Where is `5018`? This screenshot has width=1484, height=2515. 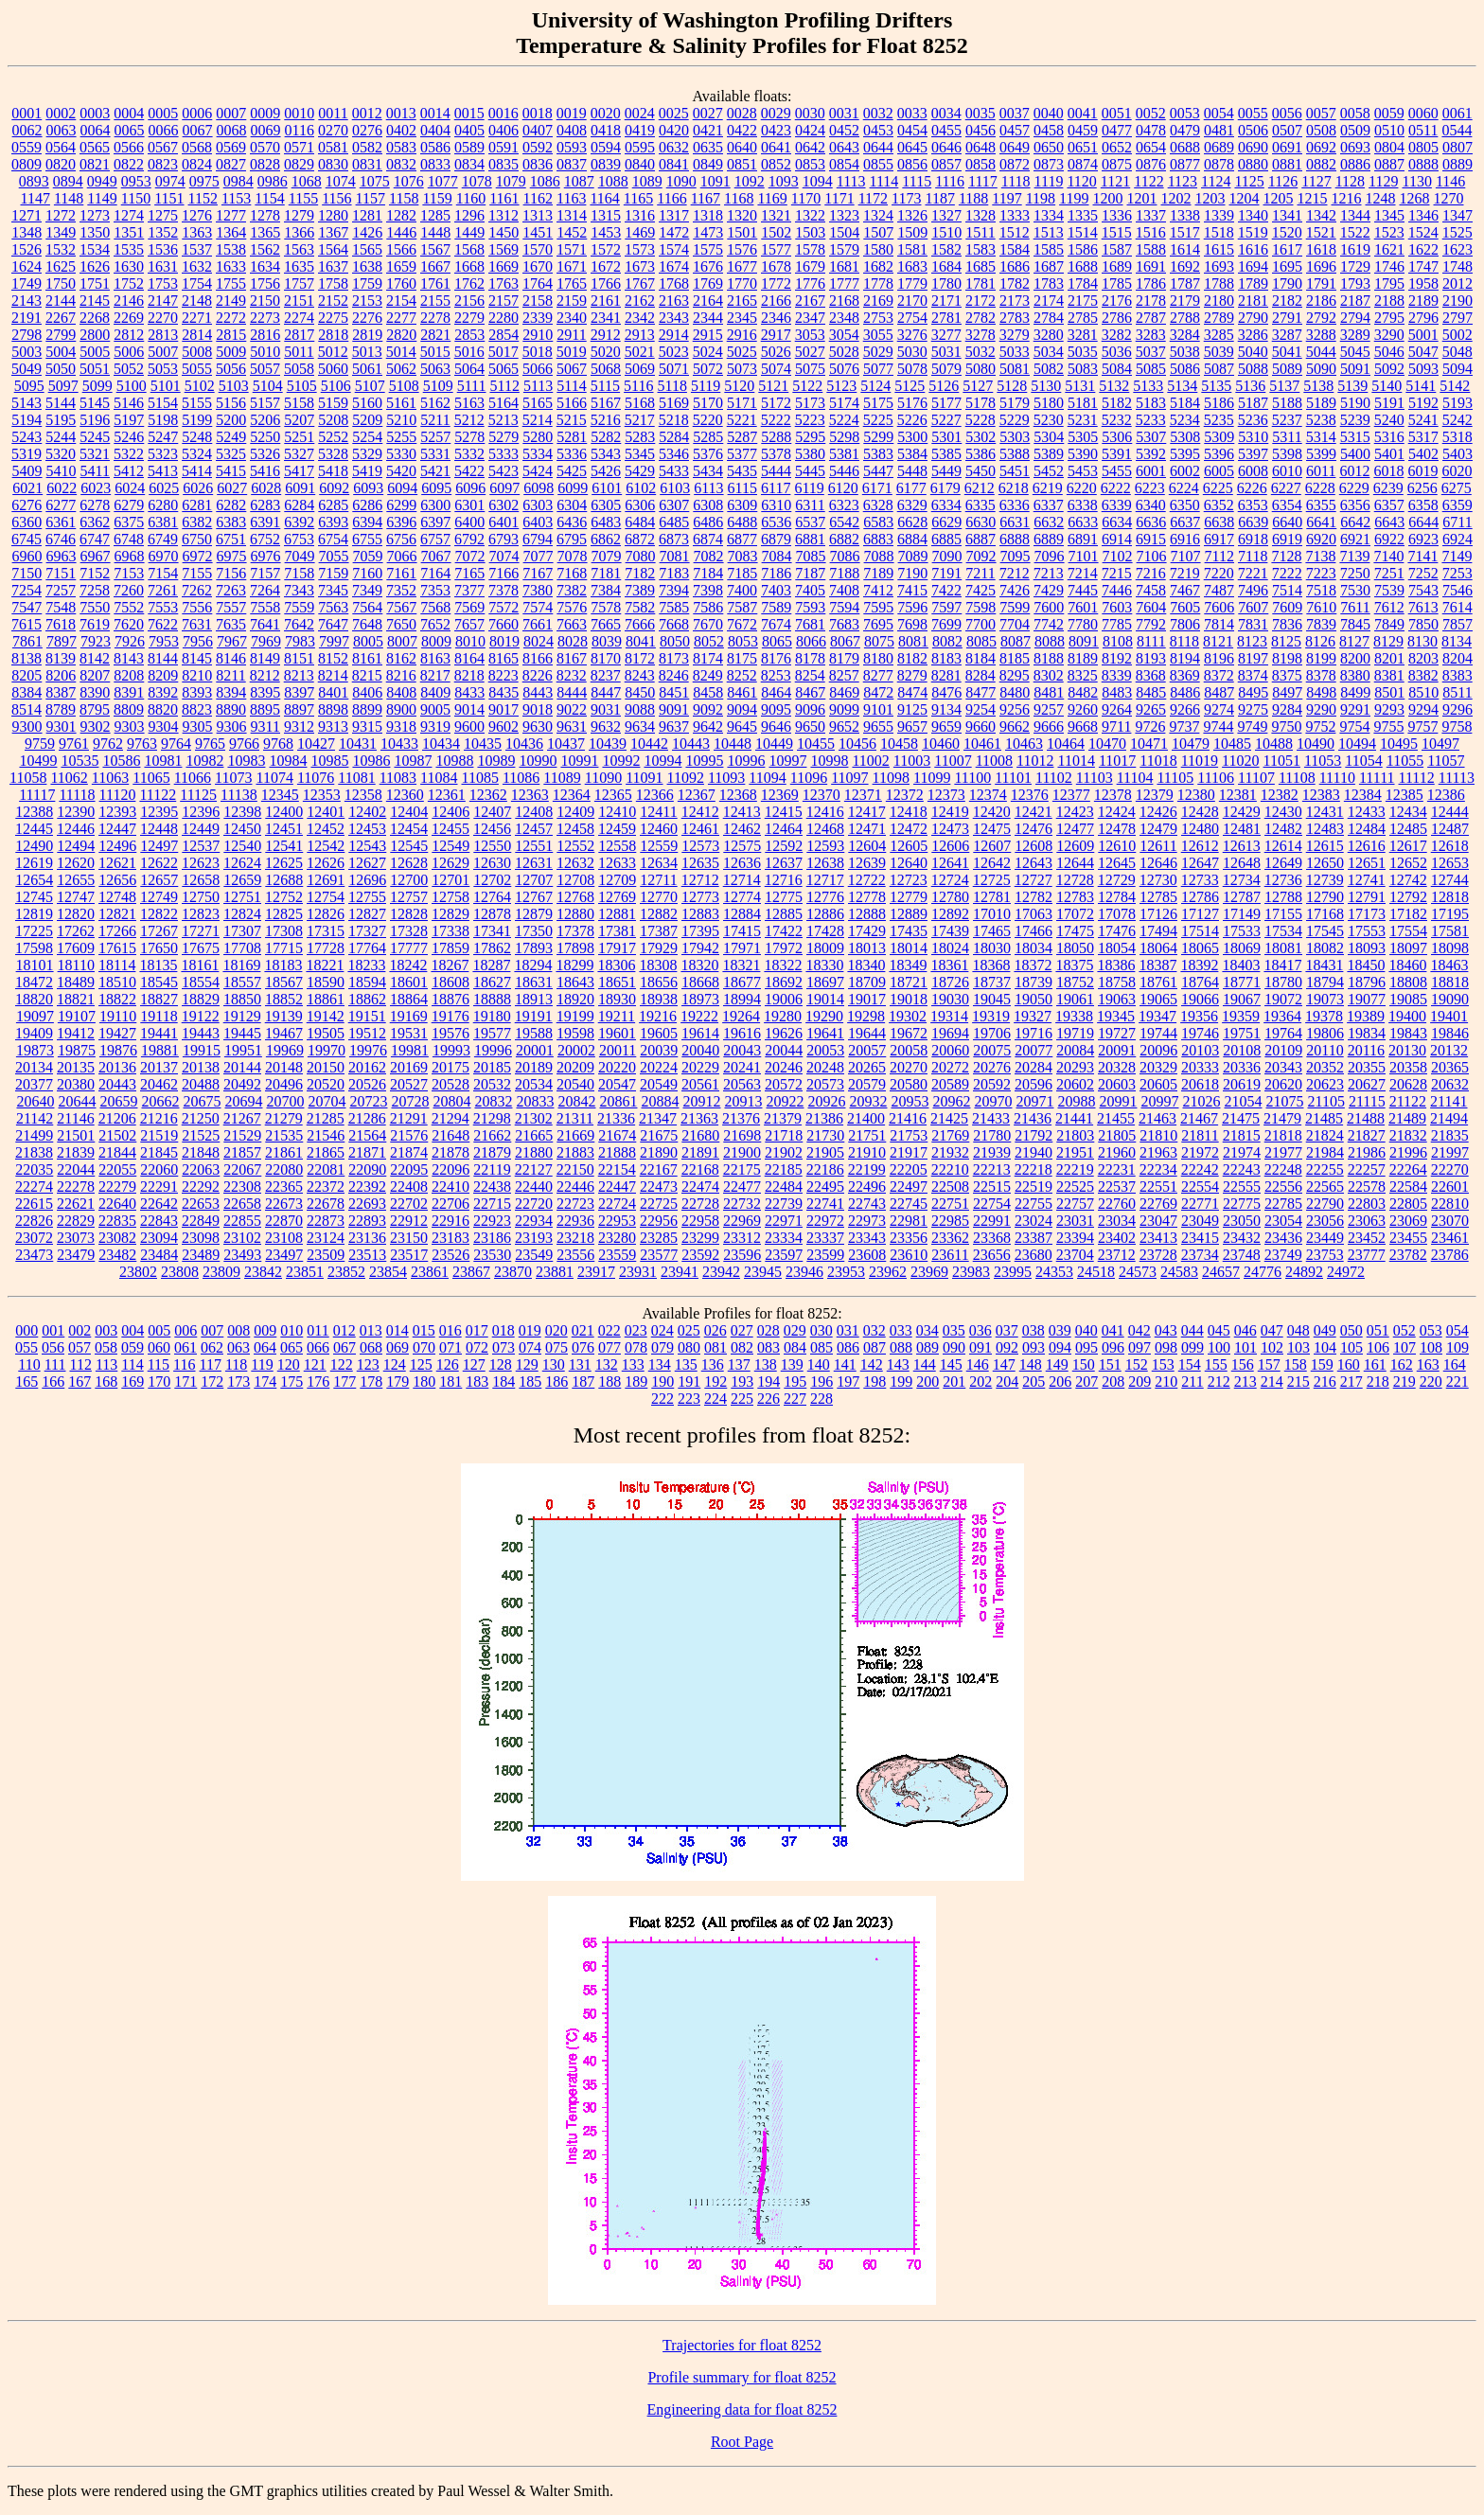 5018 is located at coordinates (537, 352).